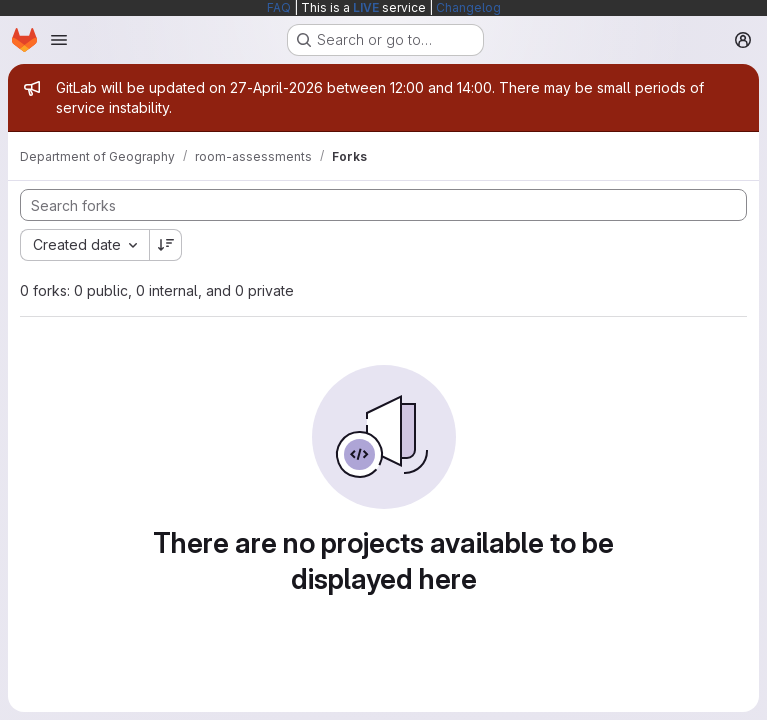  Describe the element at coordinates (279, 7) in the screenshot. I see `FAQ` at that location.